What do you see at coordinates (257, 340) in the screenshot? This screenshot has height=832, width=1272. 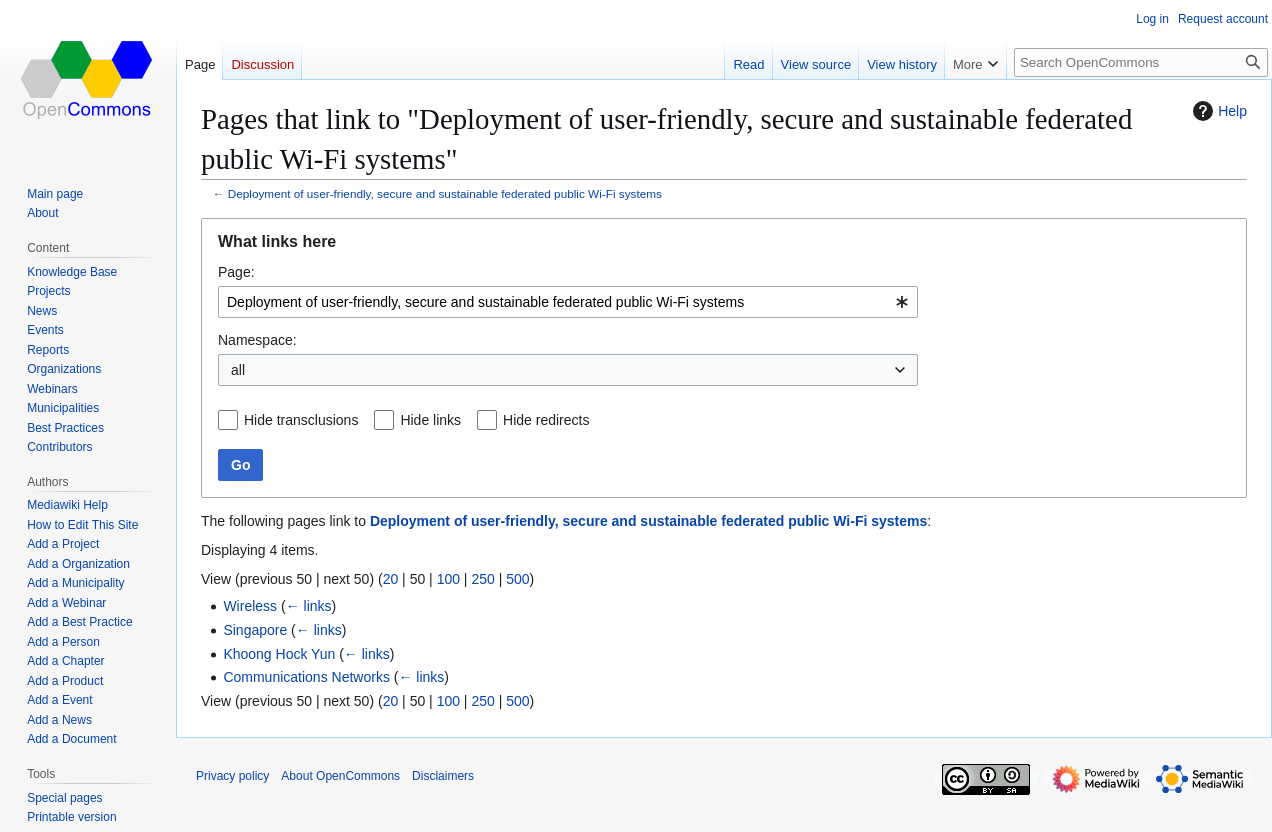 I see `Namespace:` at bounding box center [257, 340].